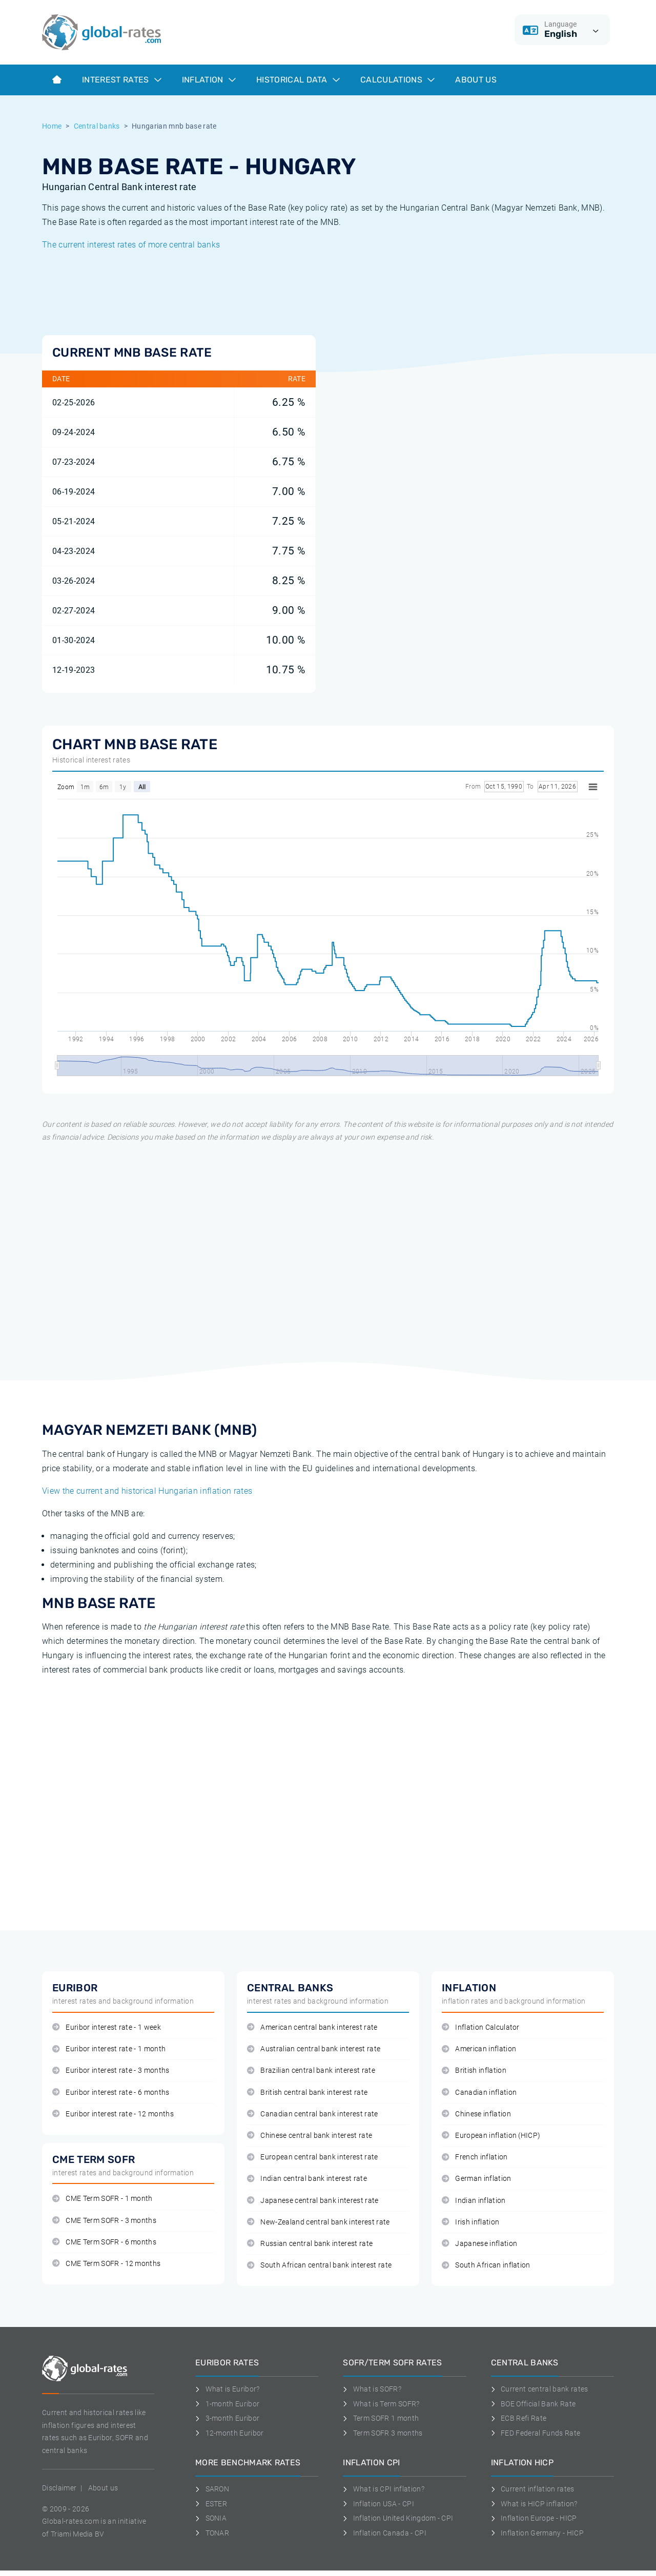  I want to click on 3-month Euribor, so click(227, 2418).